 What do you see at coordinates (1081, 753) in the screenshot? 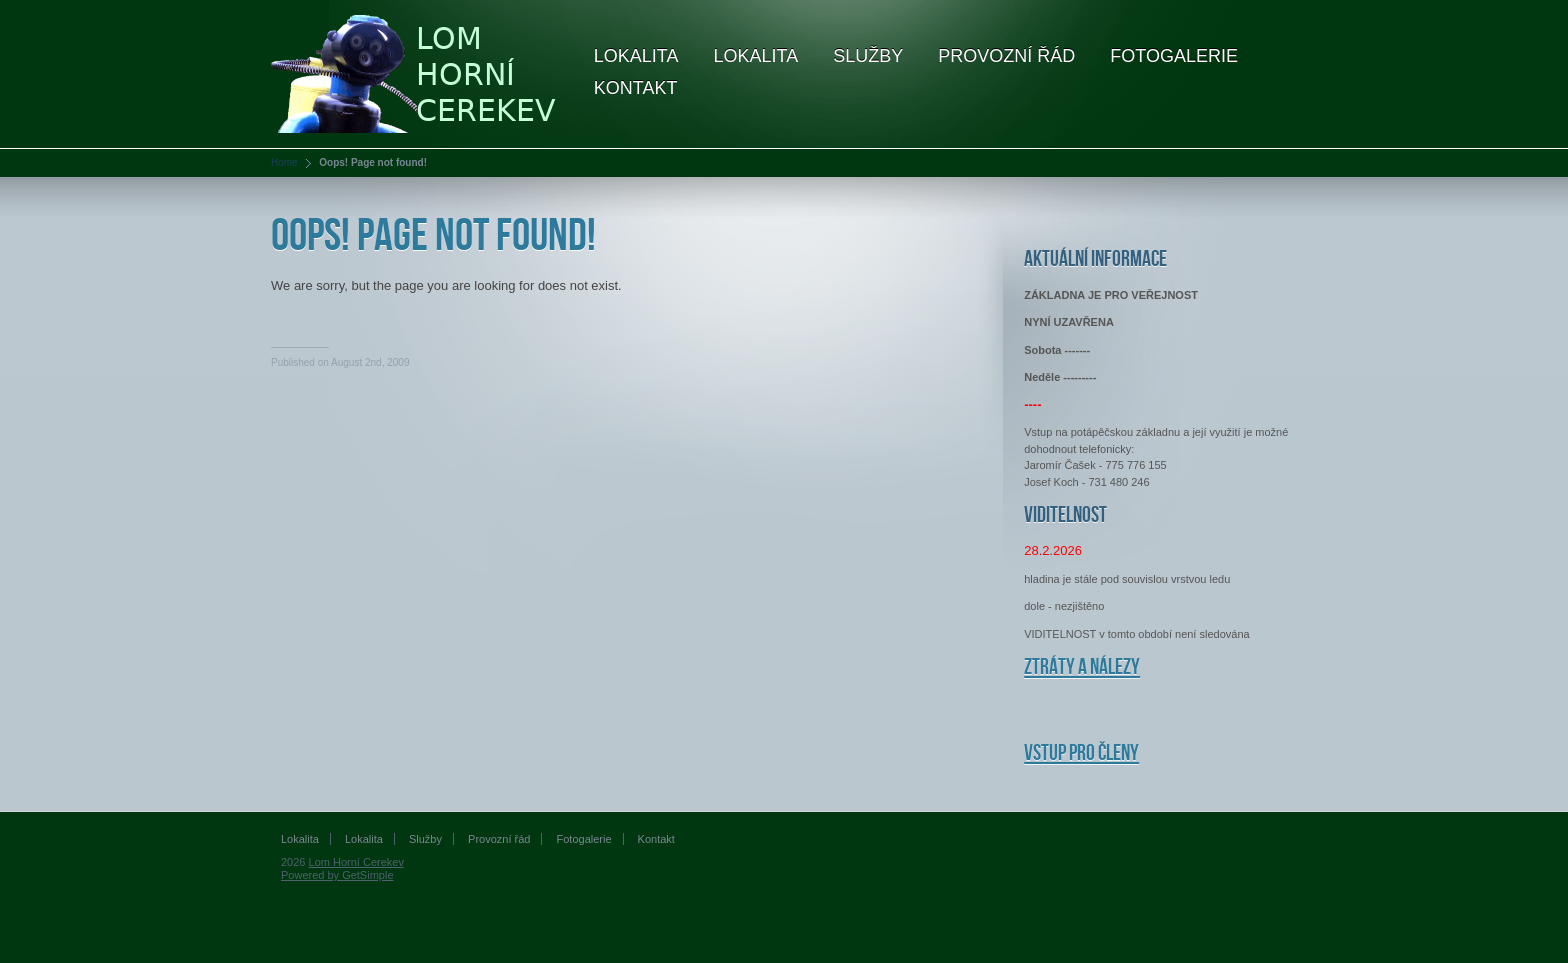
I see `Vstup pro členy` at bounding box center [1081, 753].